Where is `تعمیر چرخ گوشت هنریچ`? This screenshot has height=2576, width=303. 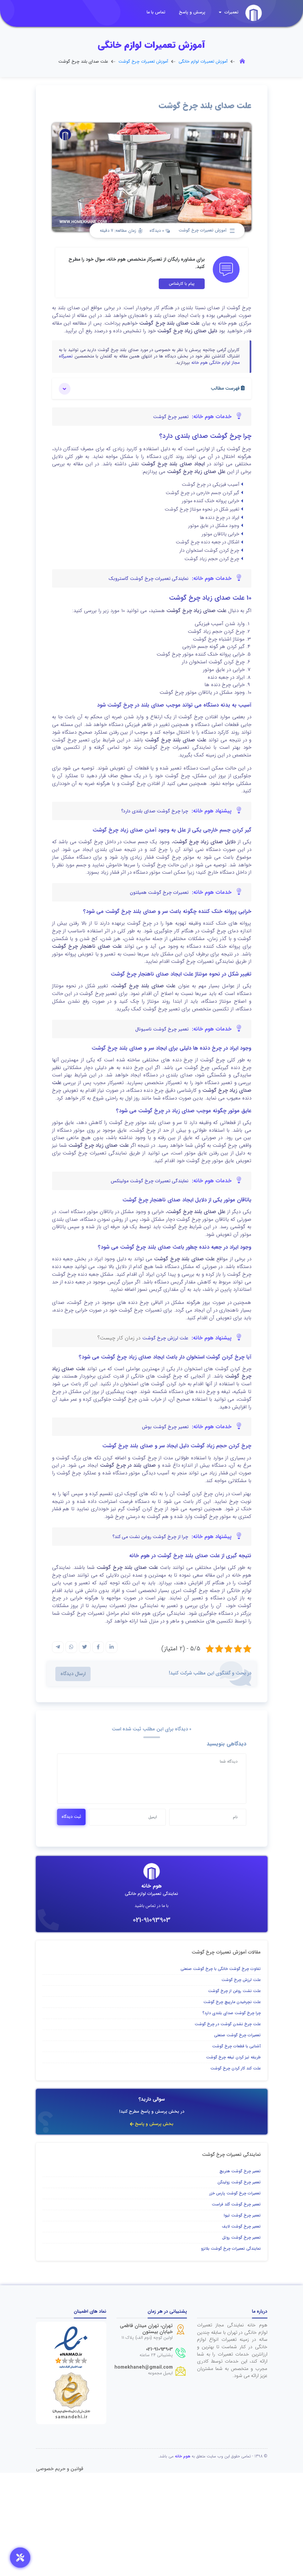 تعمیر چرخ گوشت هنریچ is located at coordinates (240, 2171).